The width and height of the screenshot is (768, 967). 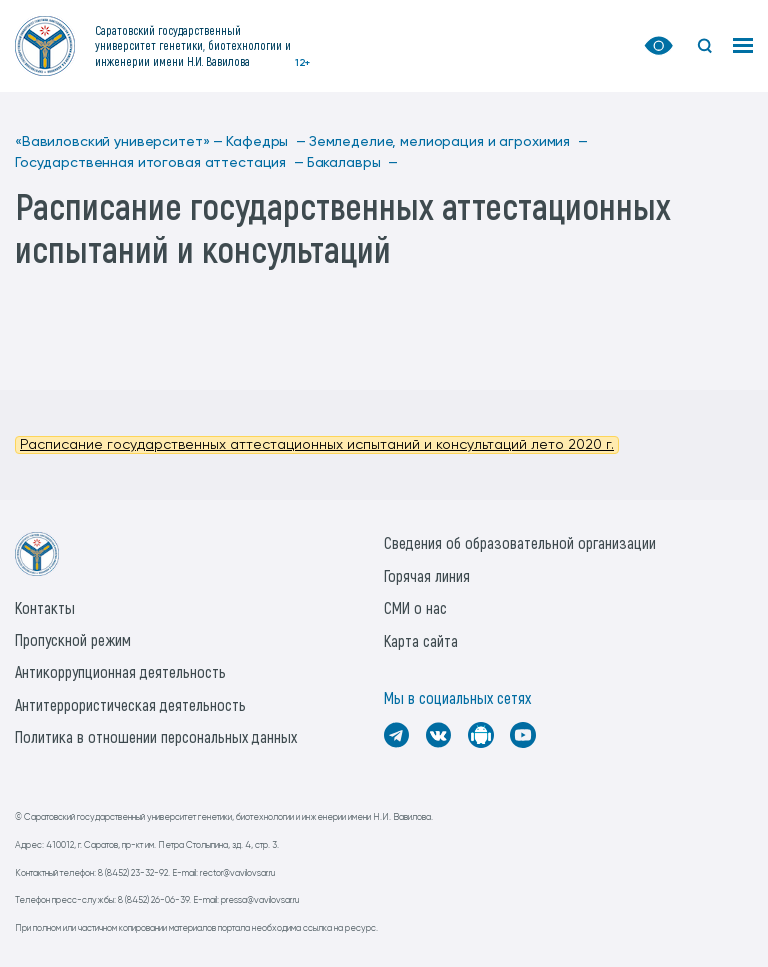 What do you see at coordinates (317, 445) in the screenshot?
I see `Расписание государственных аттестационных испытаний и консультаций лето 2020 г.` at bounding box center [317, 445].